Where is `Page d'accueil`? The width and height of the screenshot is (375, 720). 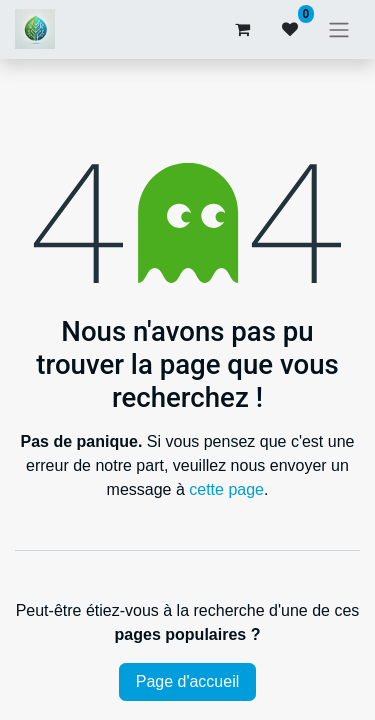 Page d'accueil is located at coordinates (188, 681).